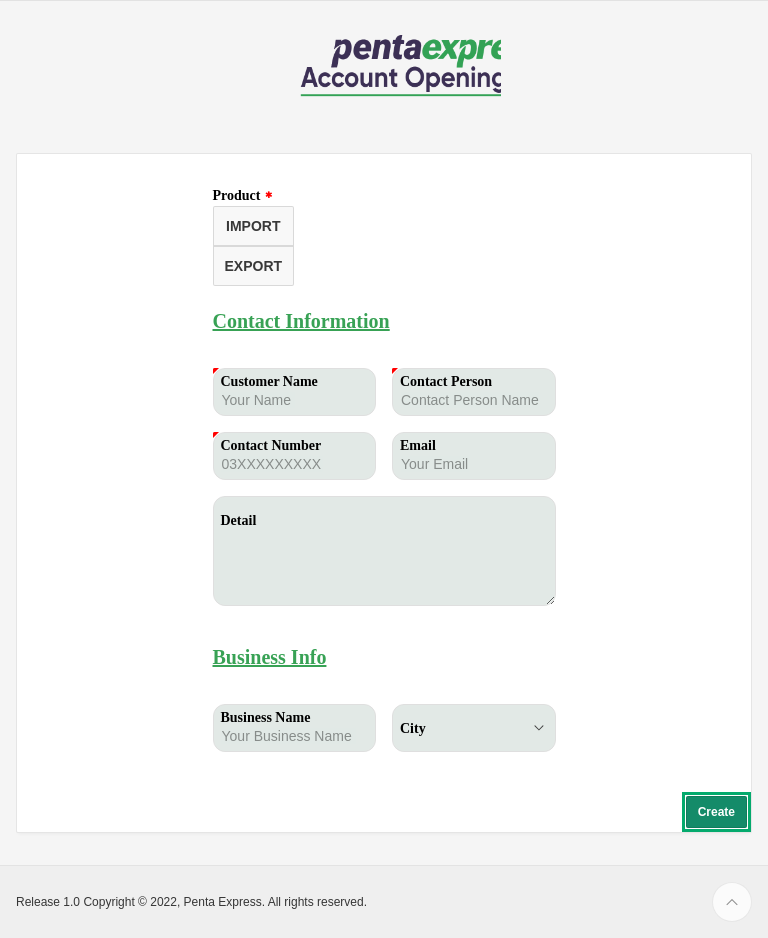 The height and width of the screenshot is (938, 768). What do you see at coordinates (253, 226) in the screenshot?
I see `IMPORT` at bounding box center [253, 226].